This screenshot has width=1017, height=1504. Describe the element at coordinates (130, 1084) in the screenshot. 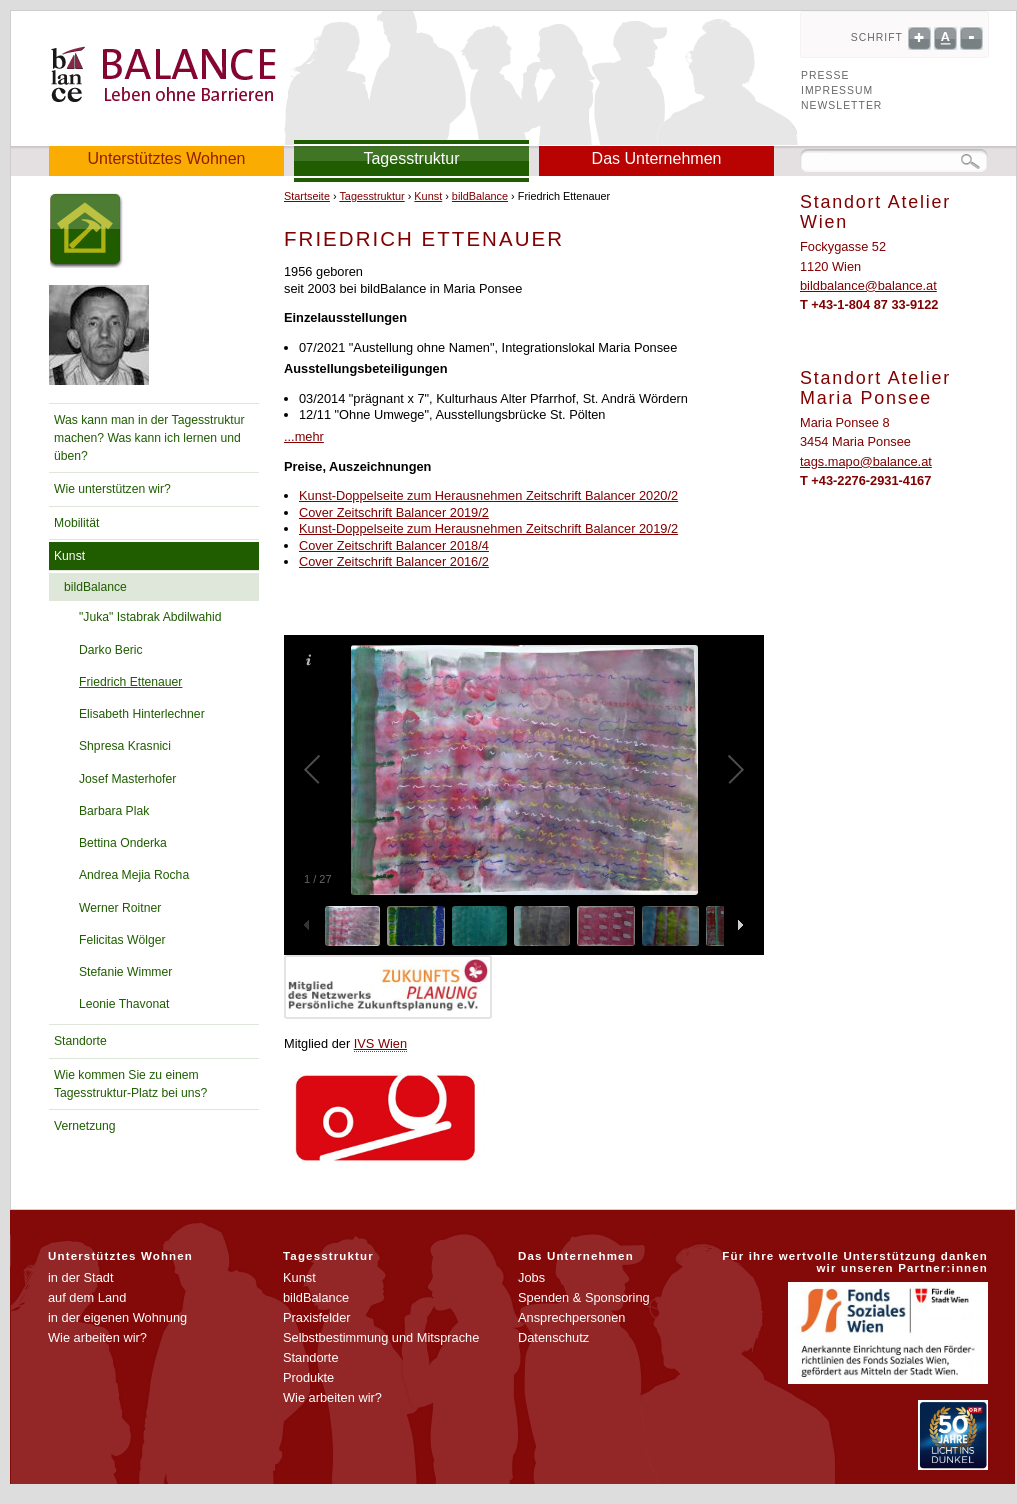

I see `Wie kommen Sie zu einem Tagesstruktur-Platz bei uns?` at that location.